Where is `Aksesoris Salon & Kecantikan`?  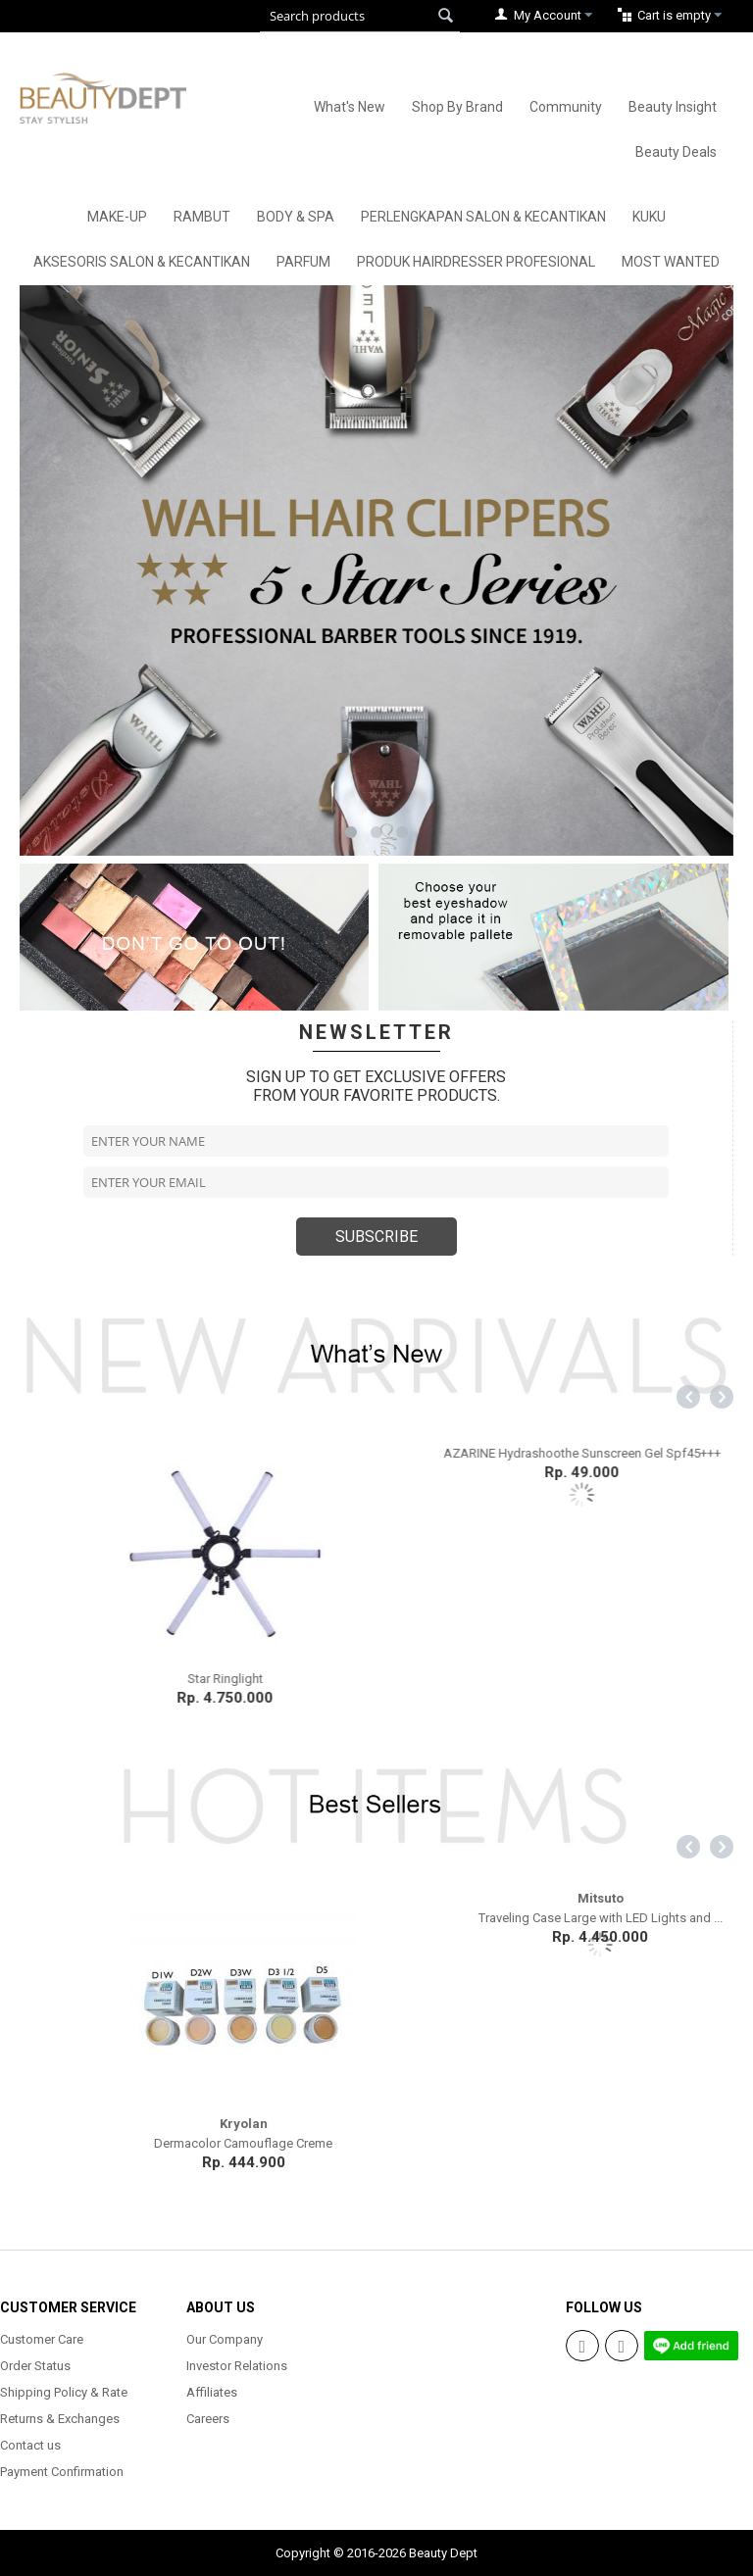 Aksesoris Salon & Kecantikan is located at coordinates (141, 262).